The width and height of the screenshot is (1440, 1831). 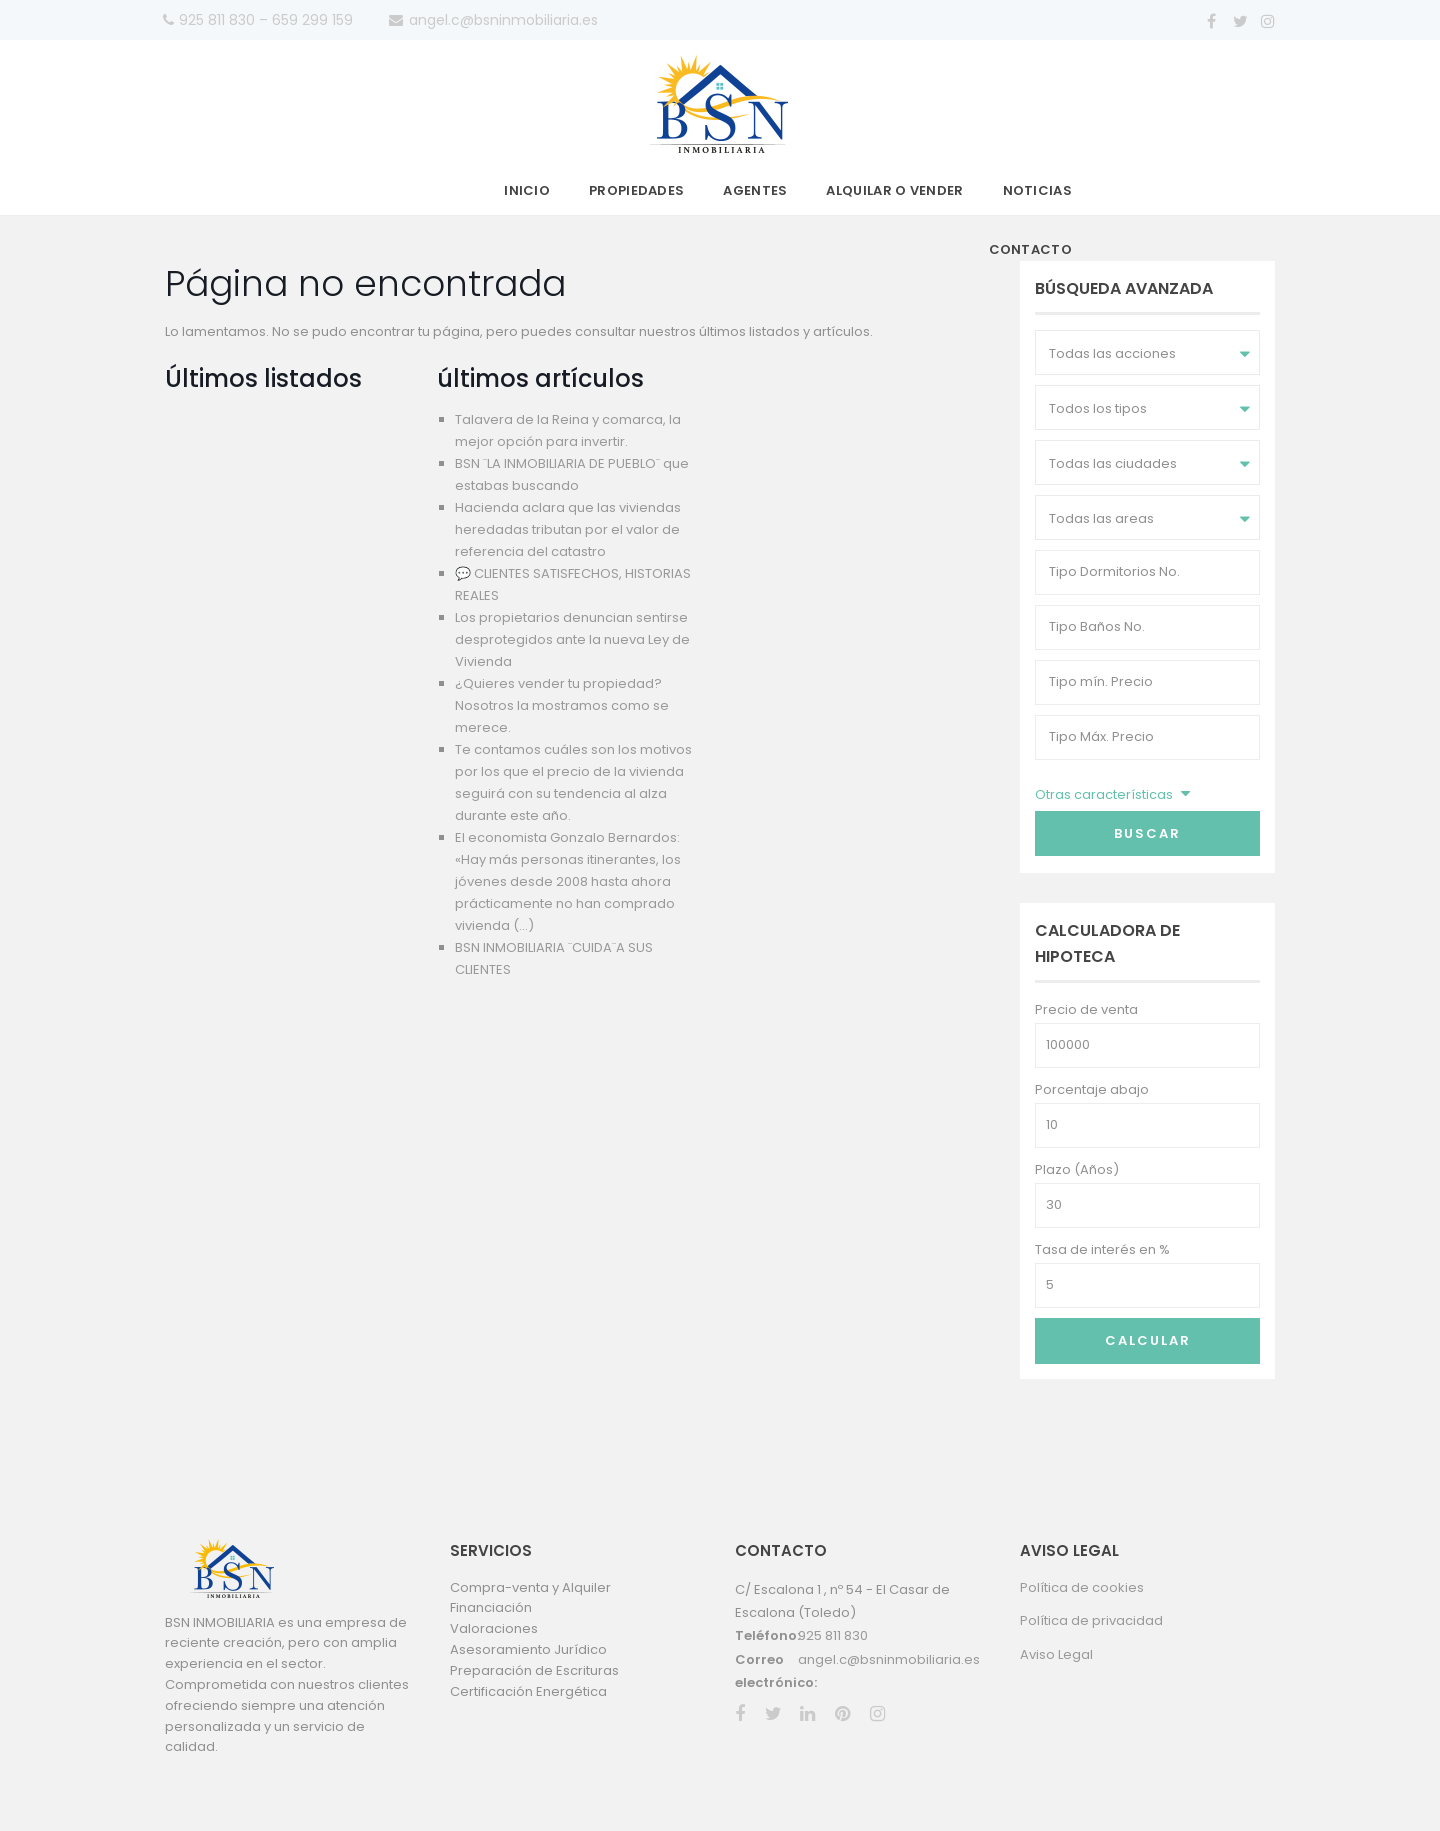 What do you see at coordinates (1091, 1620) in the screenshot?
I see `Política de privacidad` at bounding box center [1091, 1620].